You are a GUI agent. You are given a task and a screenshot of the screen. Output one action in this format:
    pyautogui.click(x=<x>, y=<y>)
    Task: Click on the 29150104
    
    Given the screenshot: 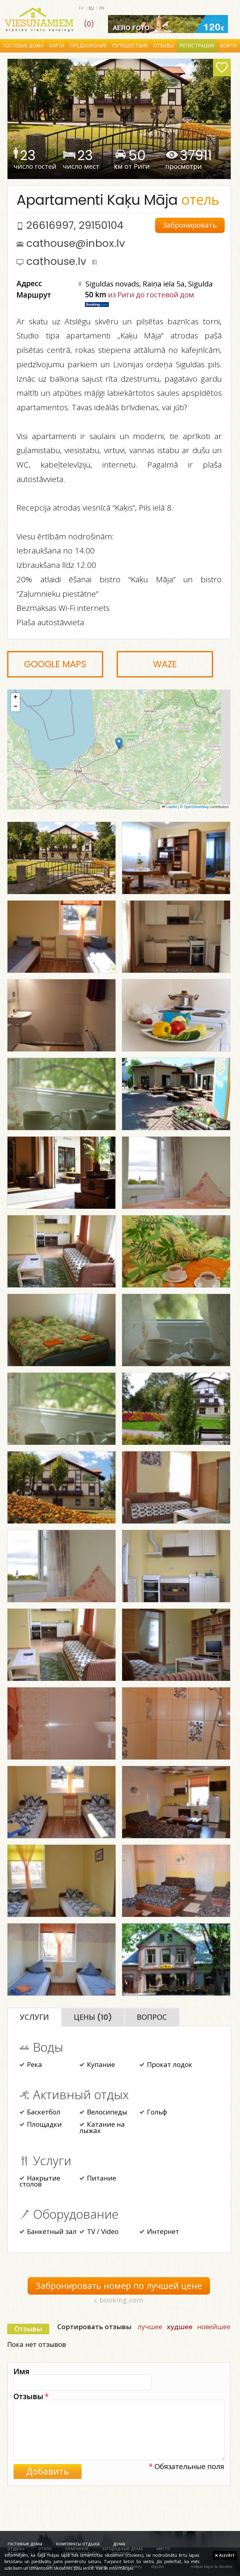 What is the action you would take?
    pyautogui.click(x=101, y=225)
    